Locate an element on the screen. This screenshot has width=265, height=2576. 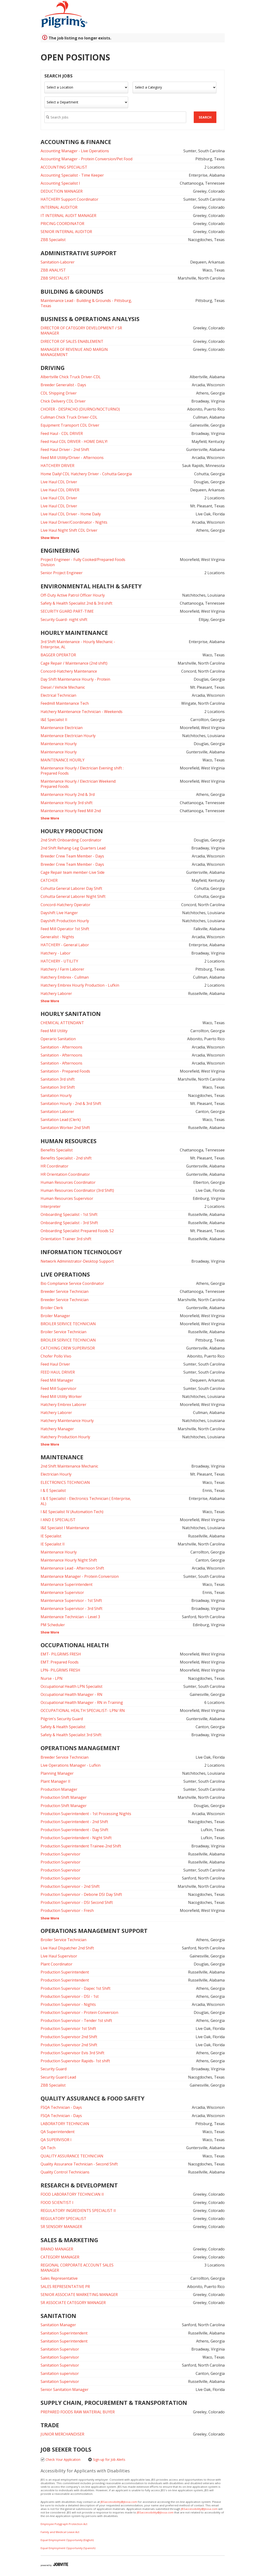
Feed Mill Supervisor is located at coordinates (58, 1388).